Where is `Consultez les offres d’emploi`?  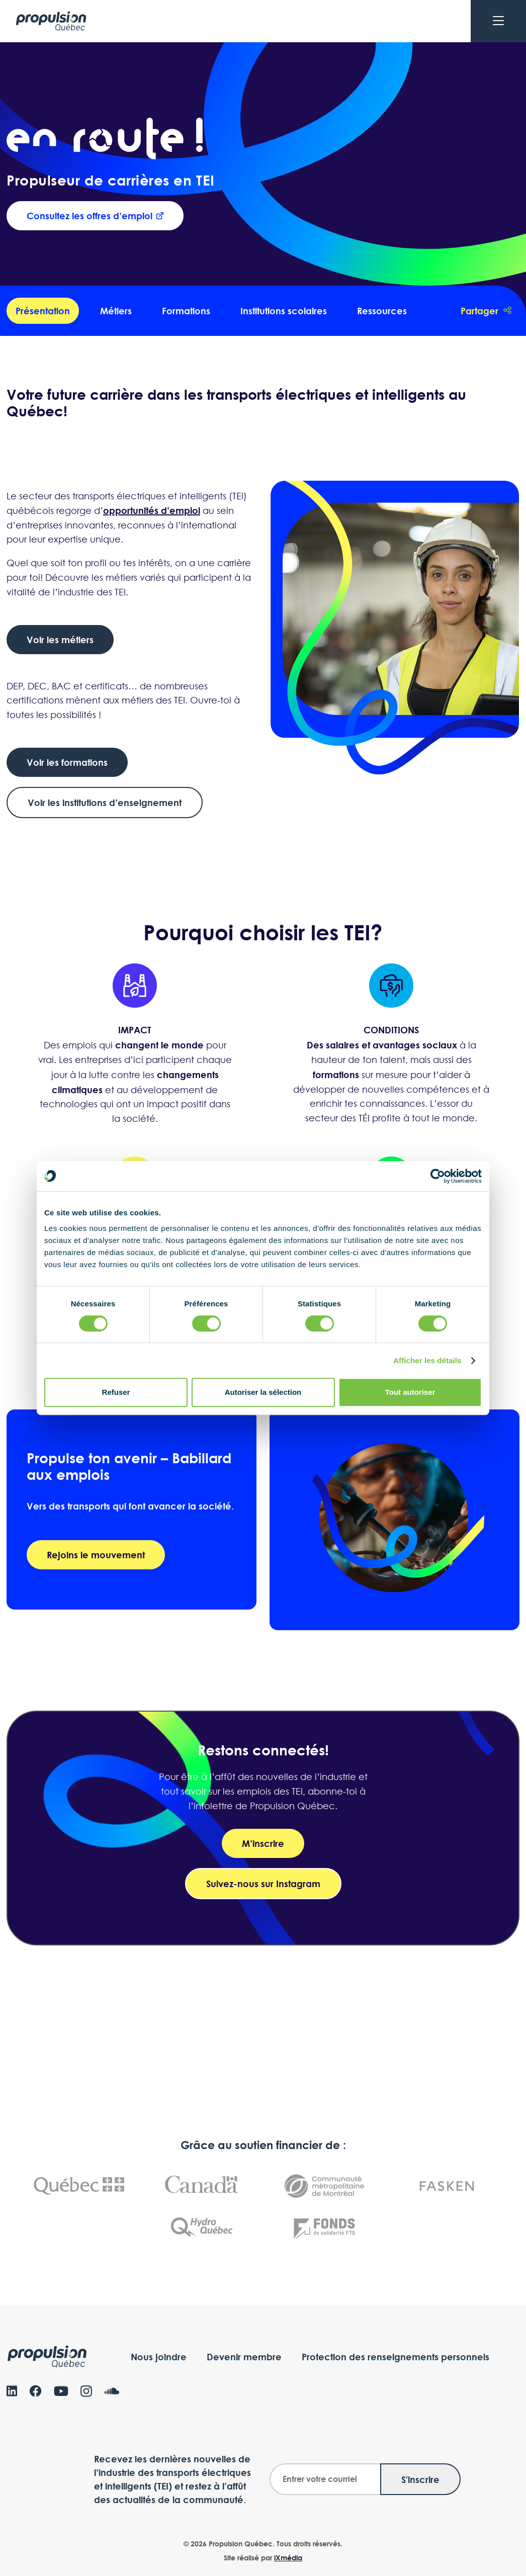 Consultez les offres d’emploi is located at coordinates (95, 215).